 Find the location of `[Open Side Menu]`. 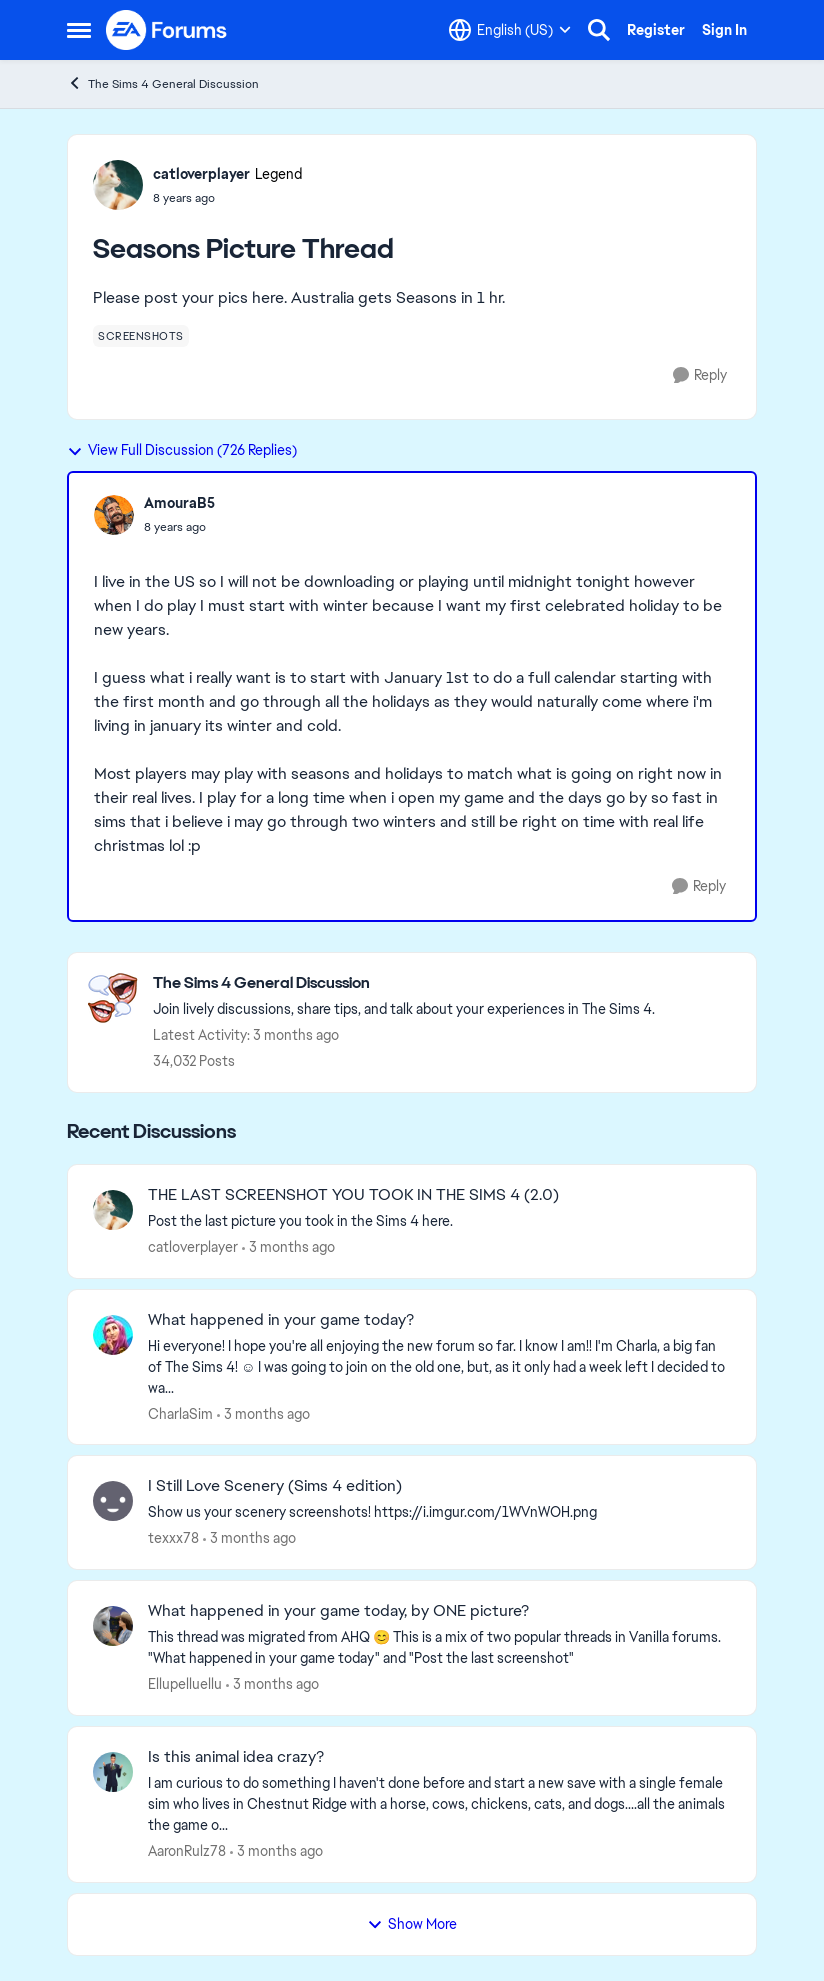

[Open Side Menu] is located at coordinates (79, 30).